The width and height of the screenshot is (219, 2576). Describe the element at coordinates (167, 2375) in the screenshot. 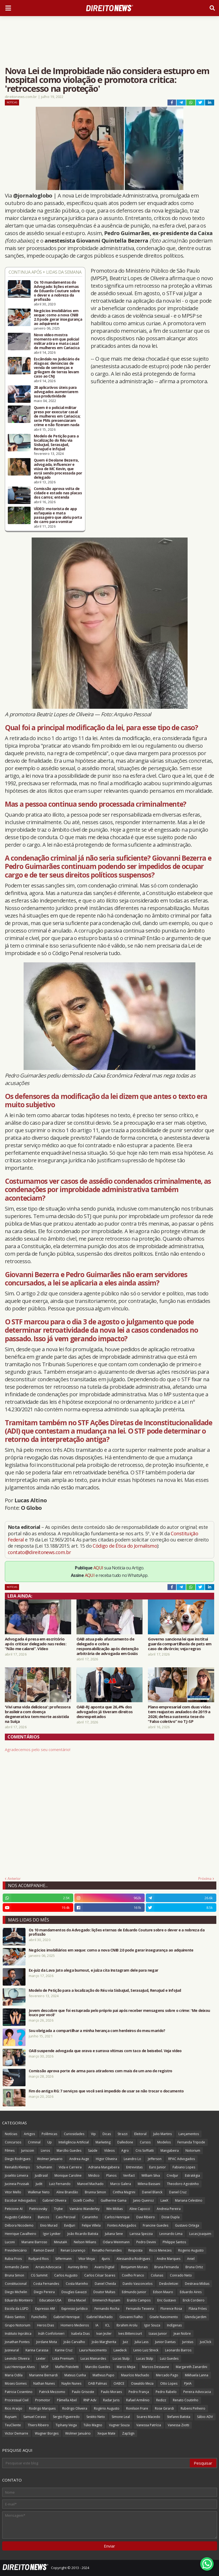

I see `Mercado Pago` at that location.